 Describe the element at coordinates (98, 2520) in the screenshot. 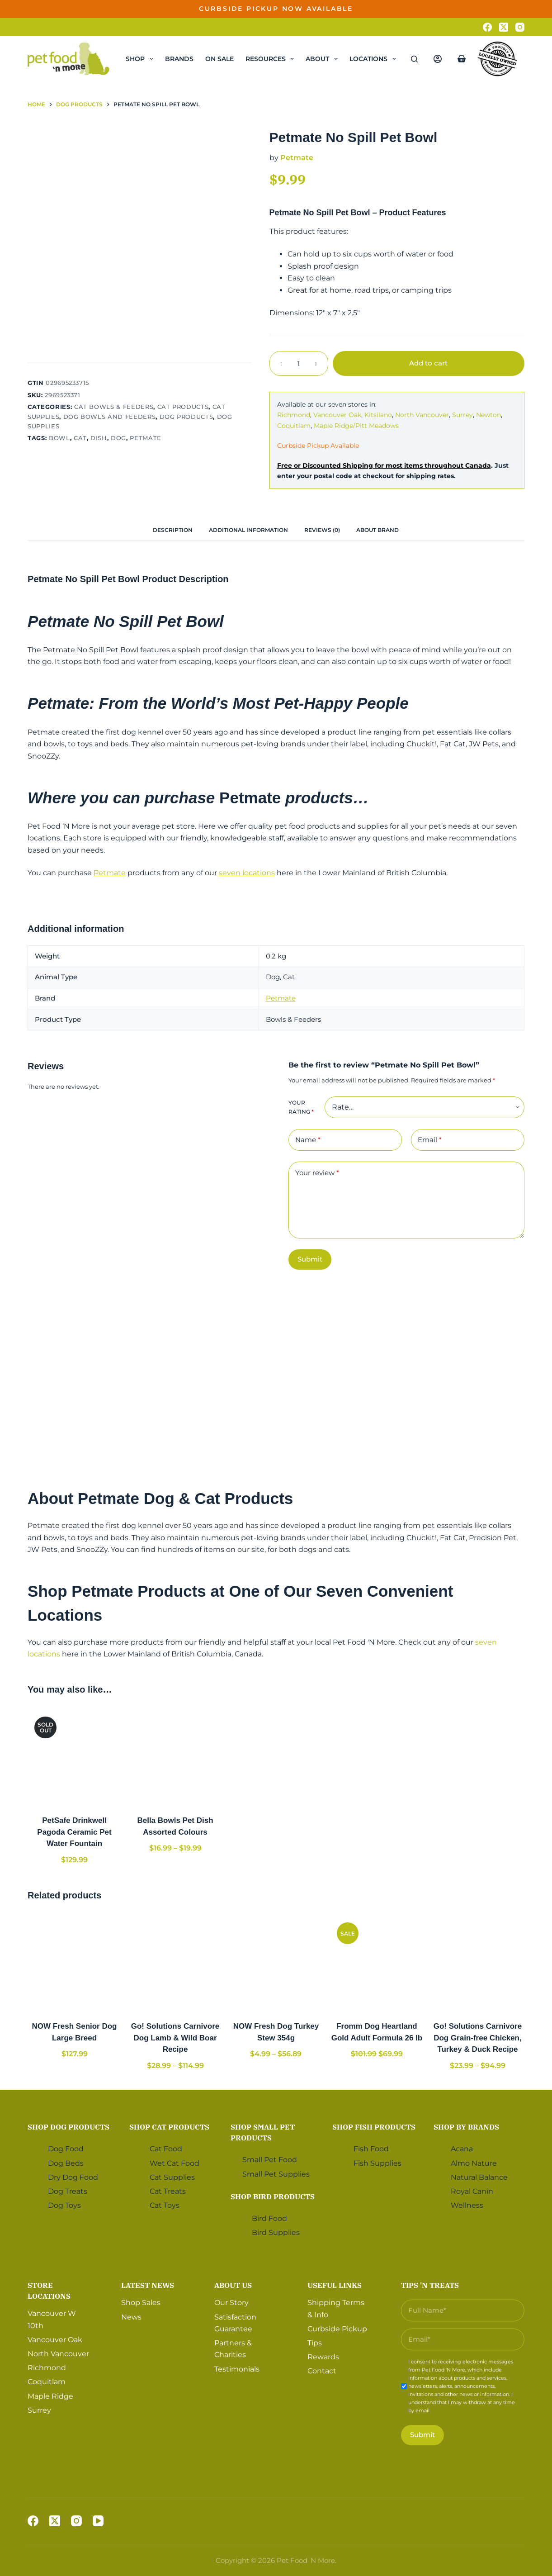

I see `[YouTube]` at that location.